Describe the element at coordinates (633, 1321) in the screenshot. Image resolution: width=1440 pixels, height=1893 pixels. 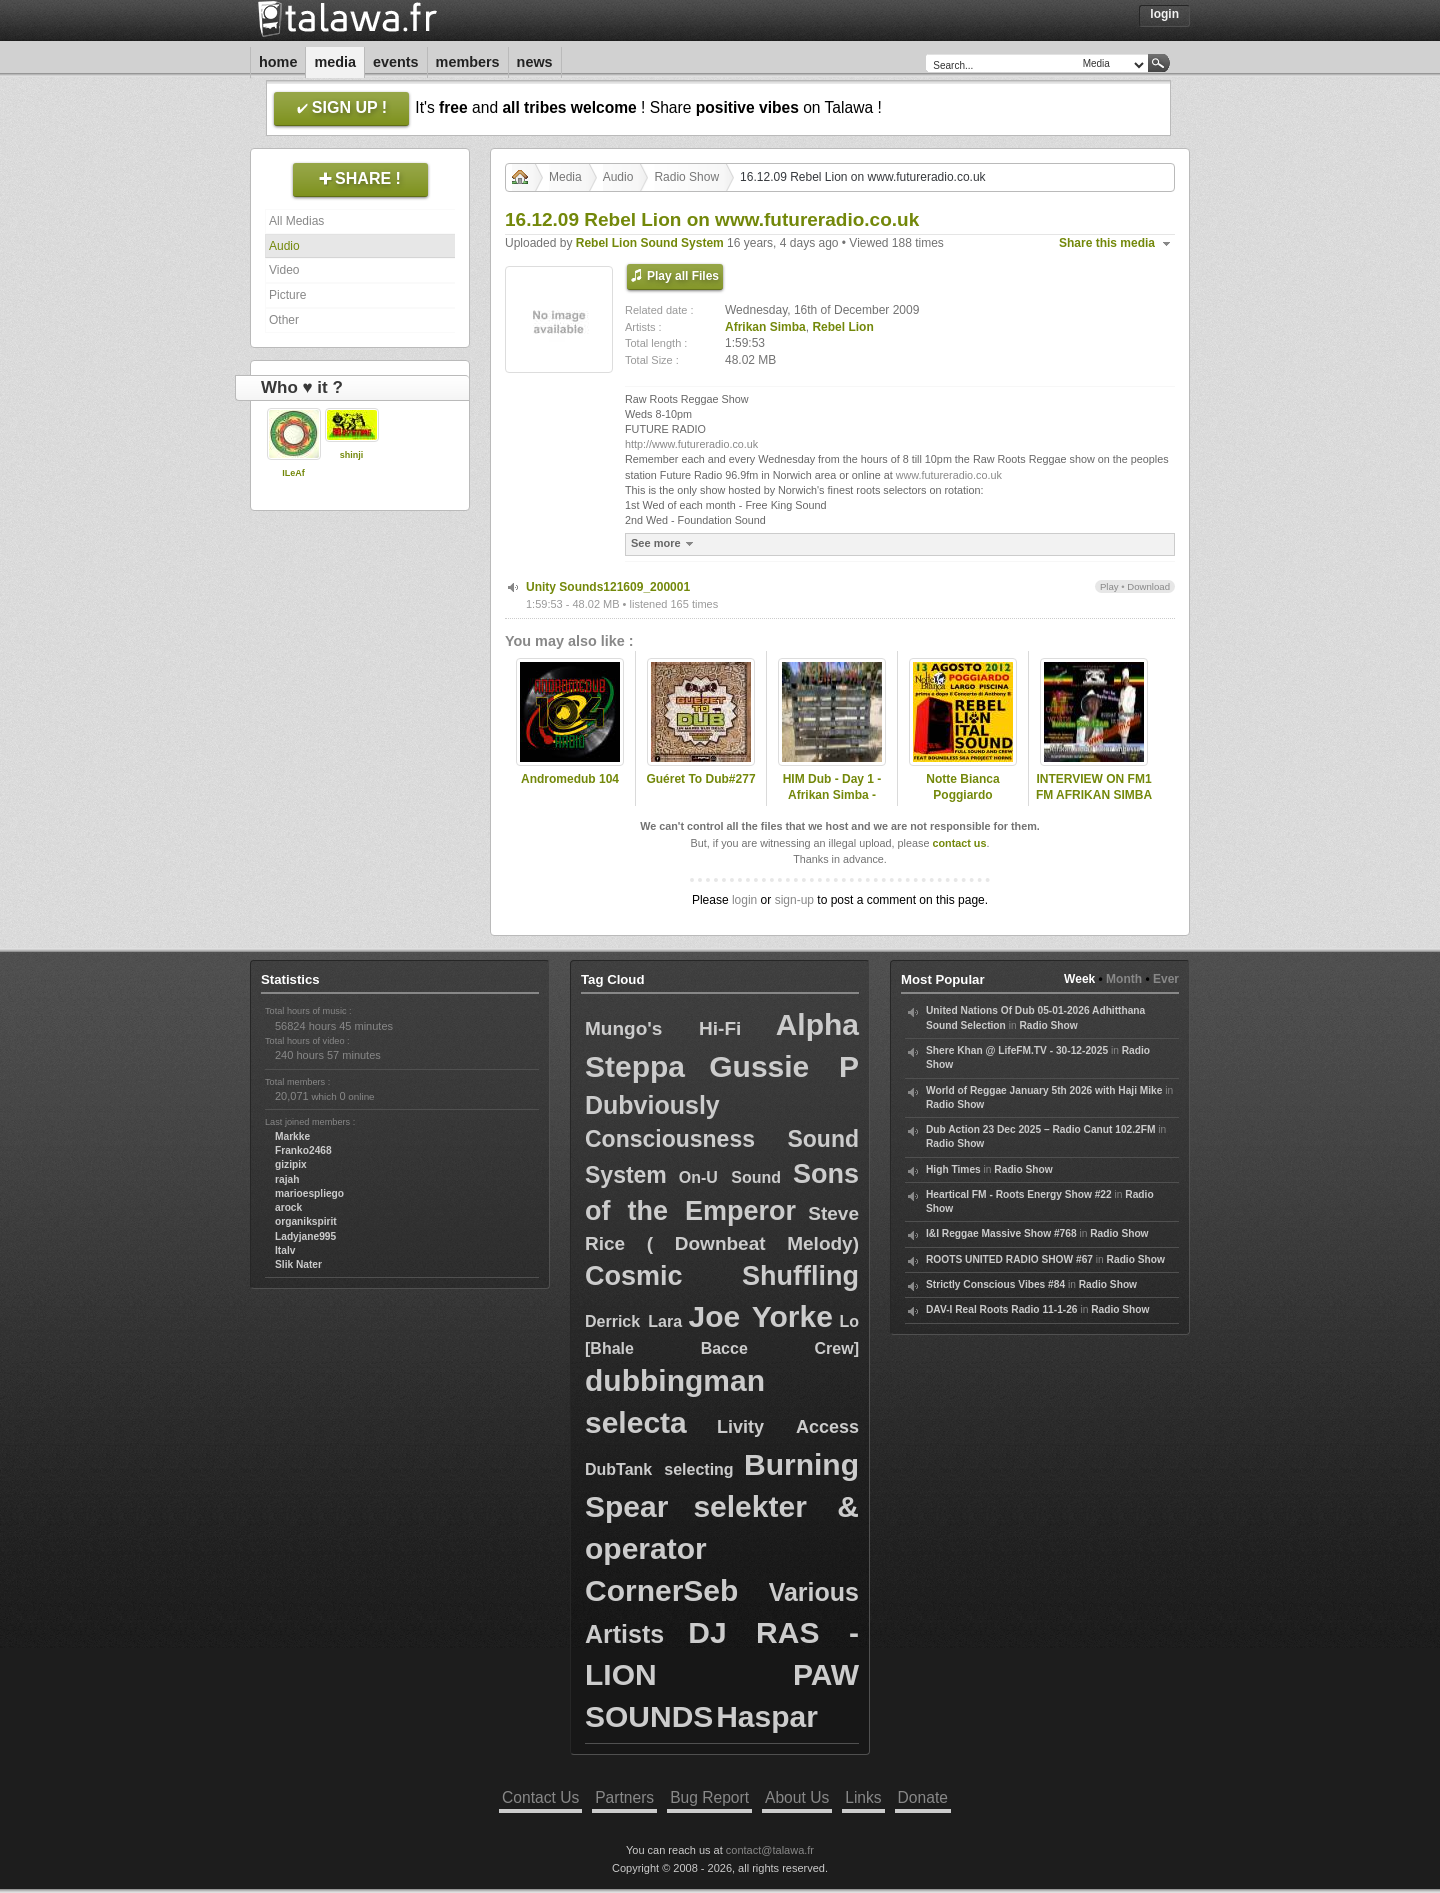
I see `Derrick Lara` at that location.